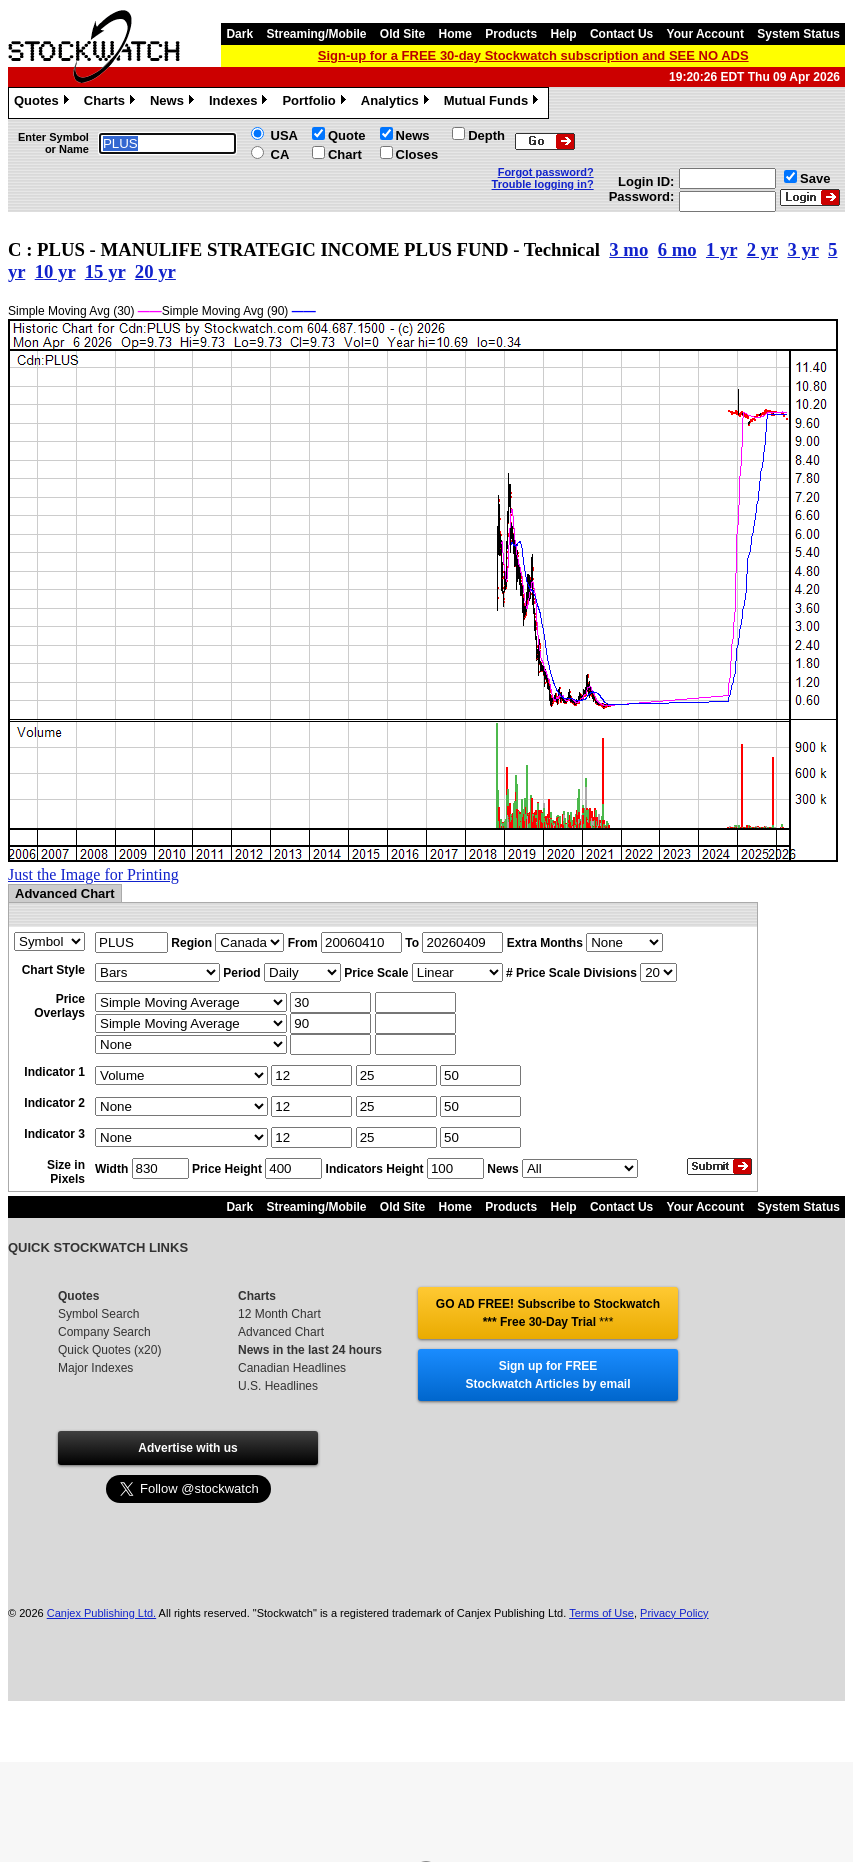 Image resolution: width=853 pixels, height=1862 pixels. I want to click on Canjex Publishing Ltd., so click(101, 1613).